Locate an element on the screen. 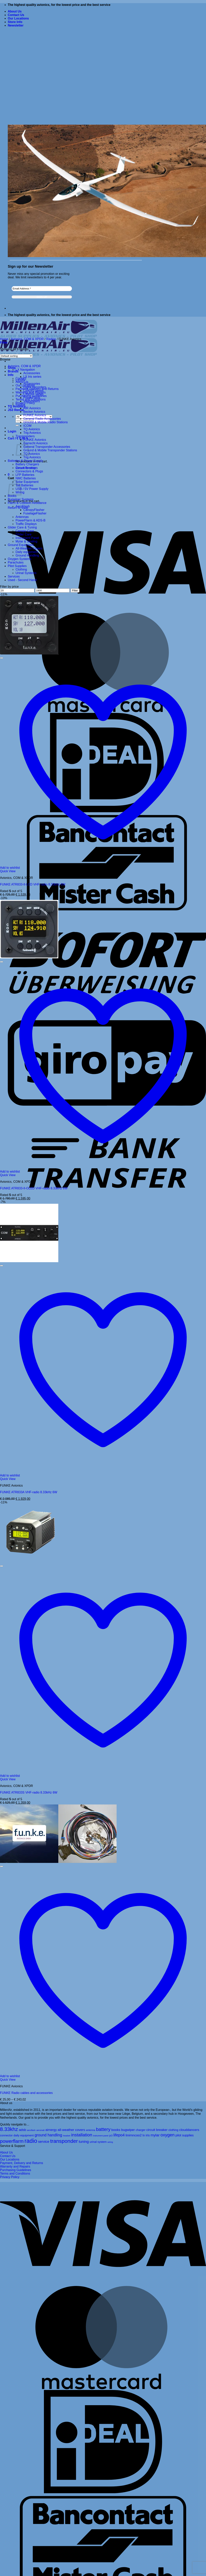 The height and width of the screenshot is (2576, 206). Urinal Systems is located at coordinates (26, 573).